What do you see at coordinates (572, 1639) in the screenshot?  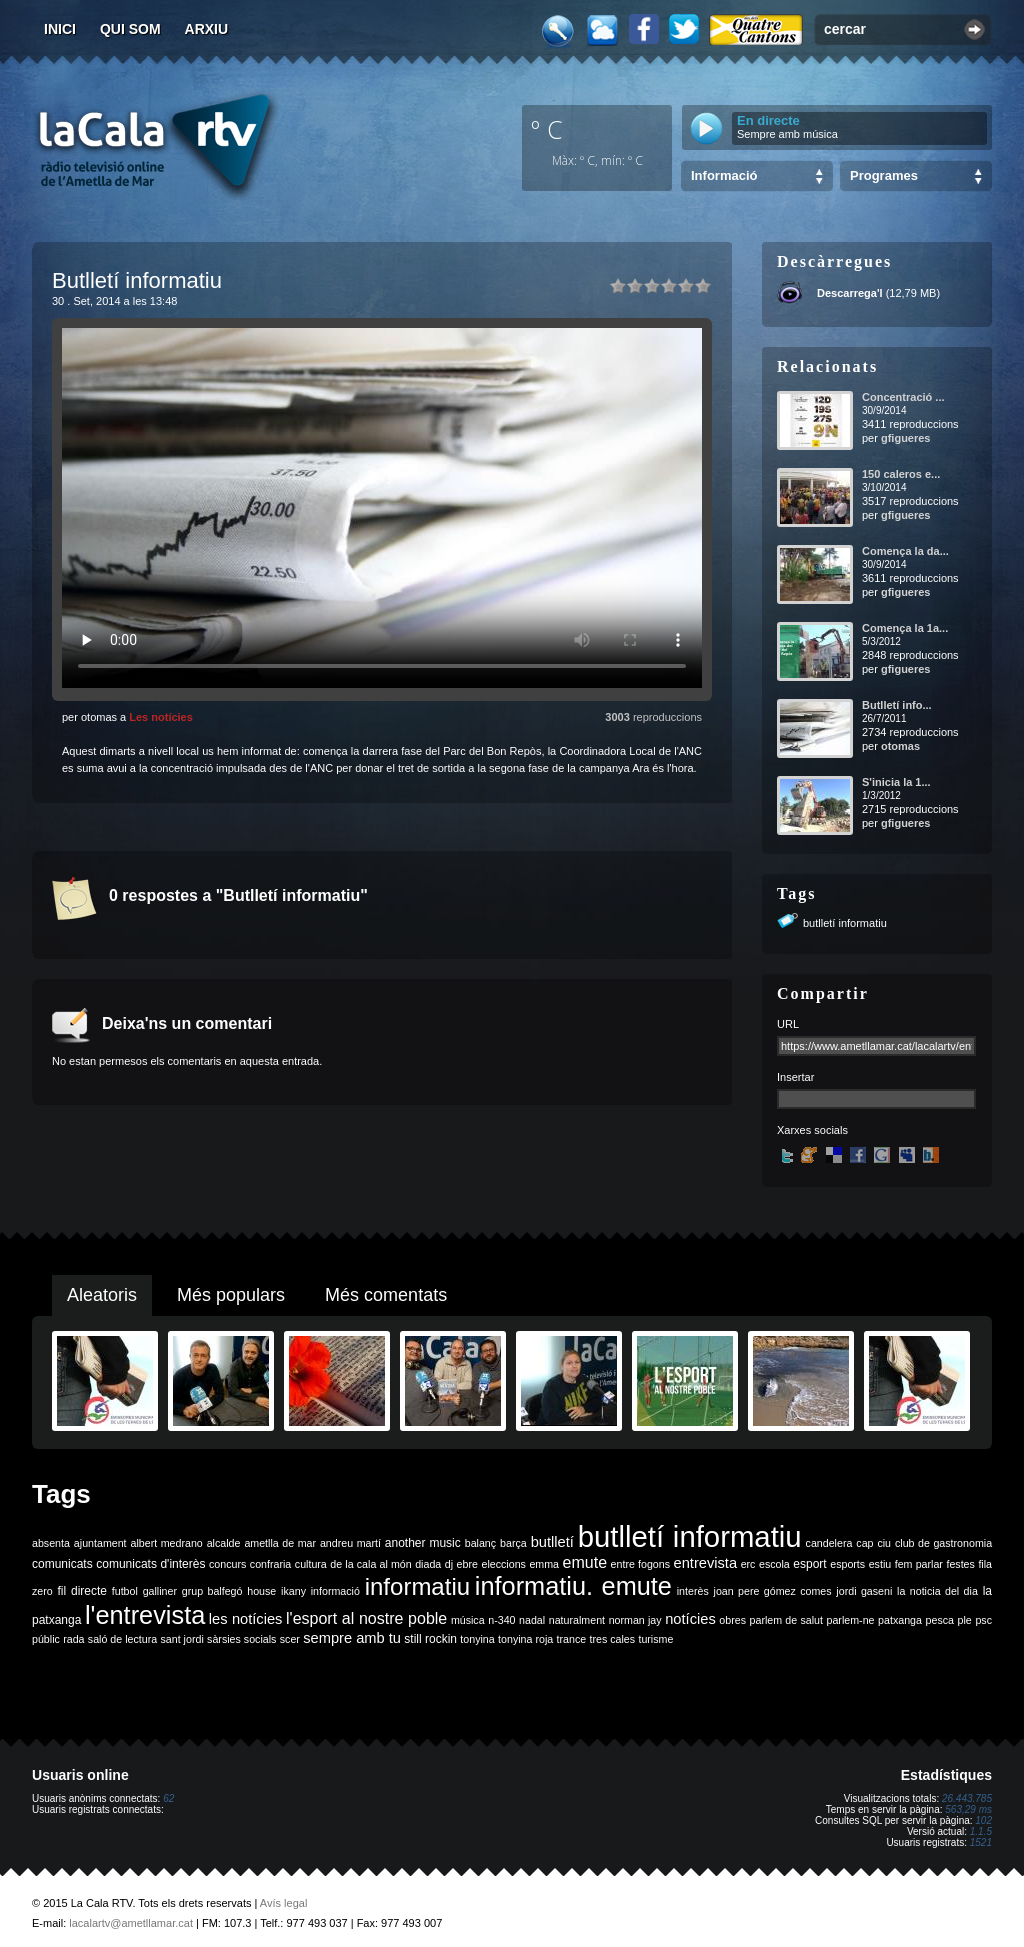 I see `trance` at bounding box center [572, 1639].